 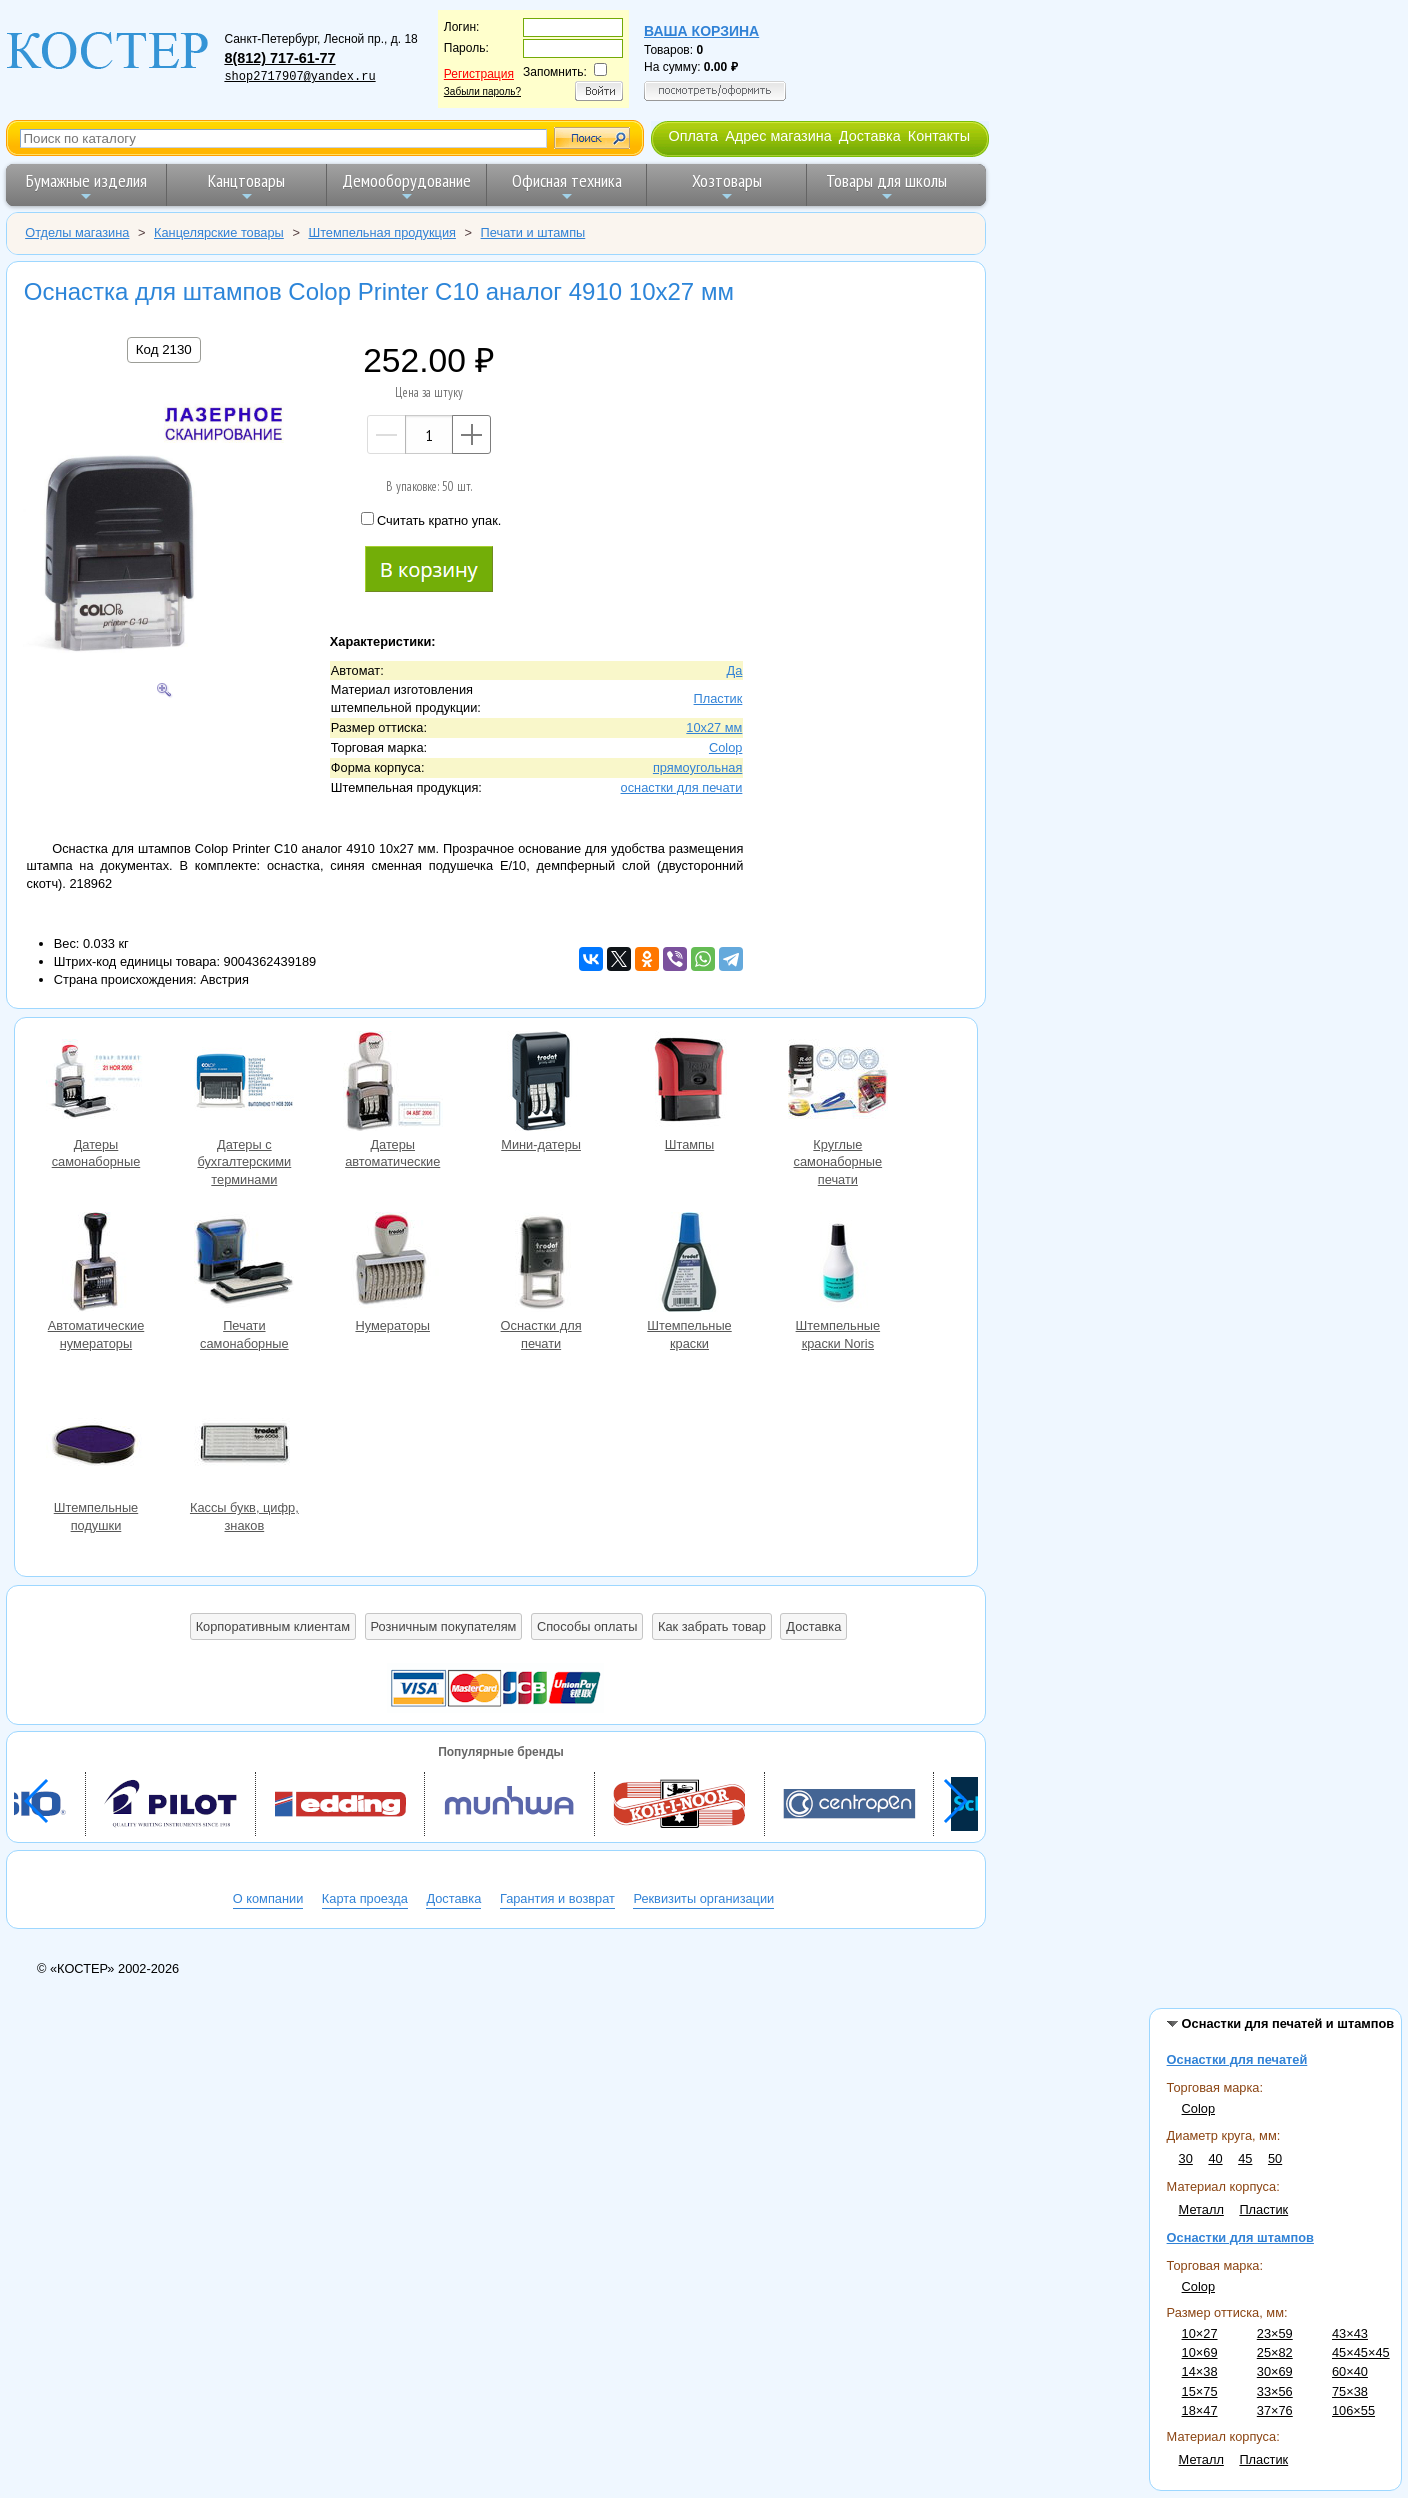 What do you see at coordinates (431, 520) in the screenshot?
I see `Считать кратно упак.` at bounding box center [431, 520].